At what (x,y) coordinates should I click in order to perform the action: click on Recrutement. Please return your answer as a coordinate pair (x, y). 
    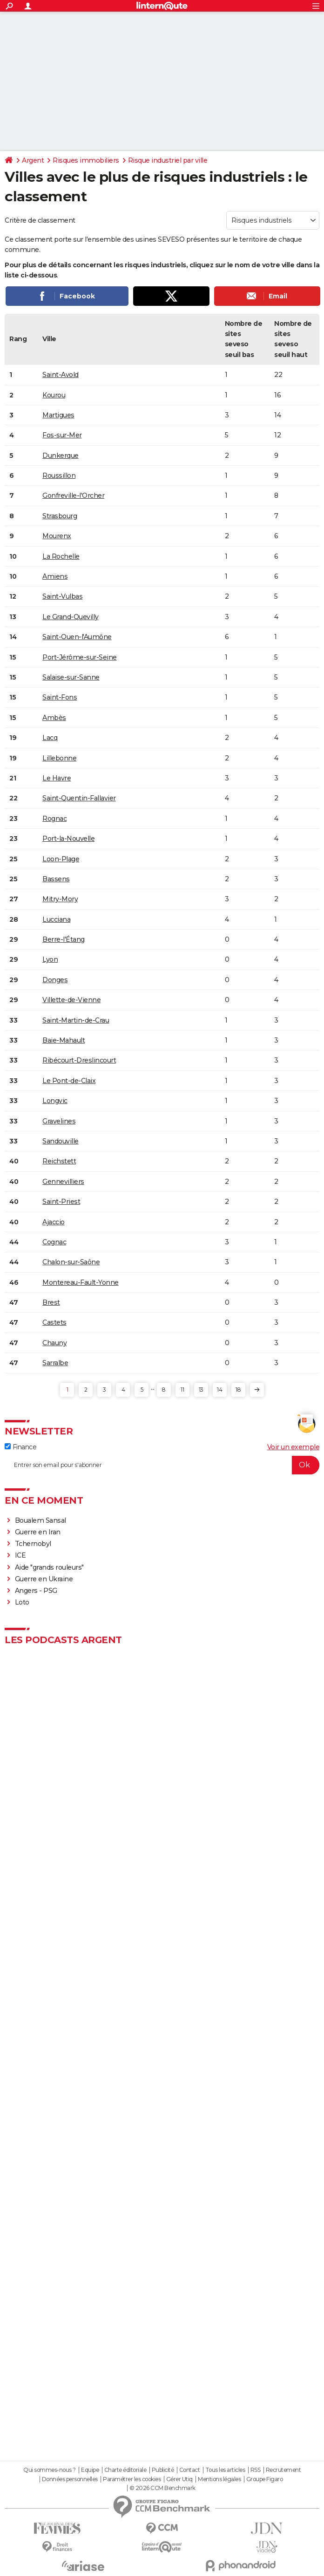
    Looking at the image, I should click on (283, 2470).